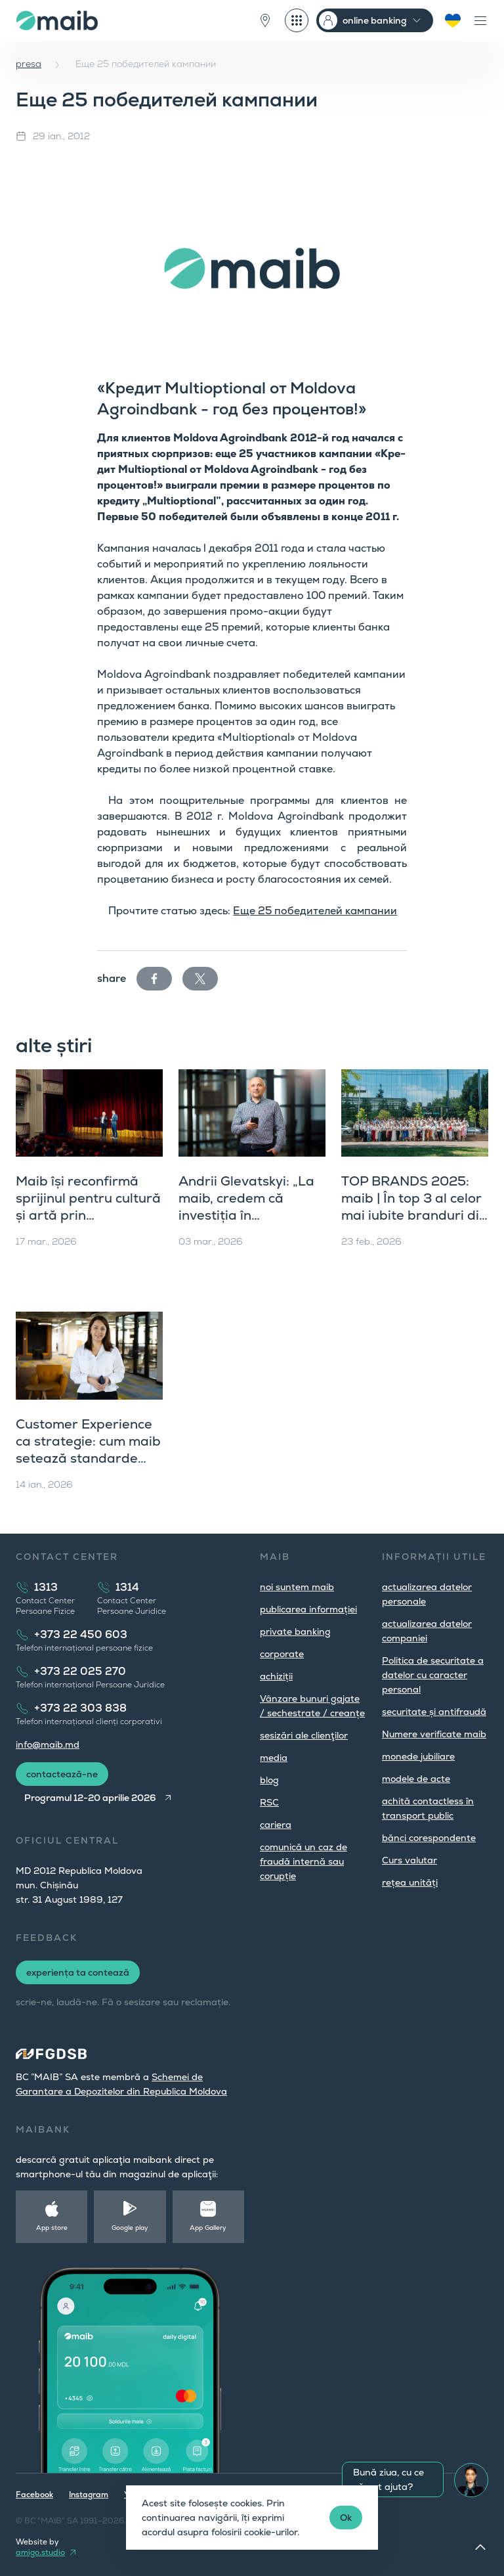 The height and width of the screenshot is (2576, 504). Describe the element at coordinates (47, 1744) in the screenshot. I see `info@maib.md` at that location.